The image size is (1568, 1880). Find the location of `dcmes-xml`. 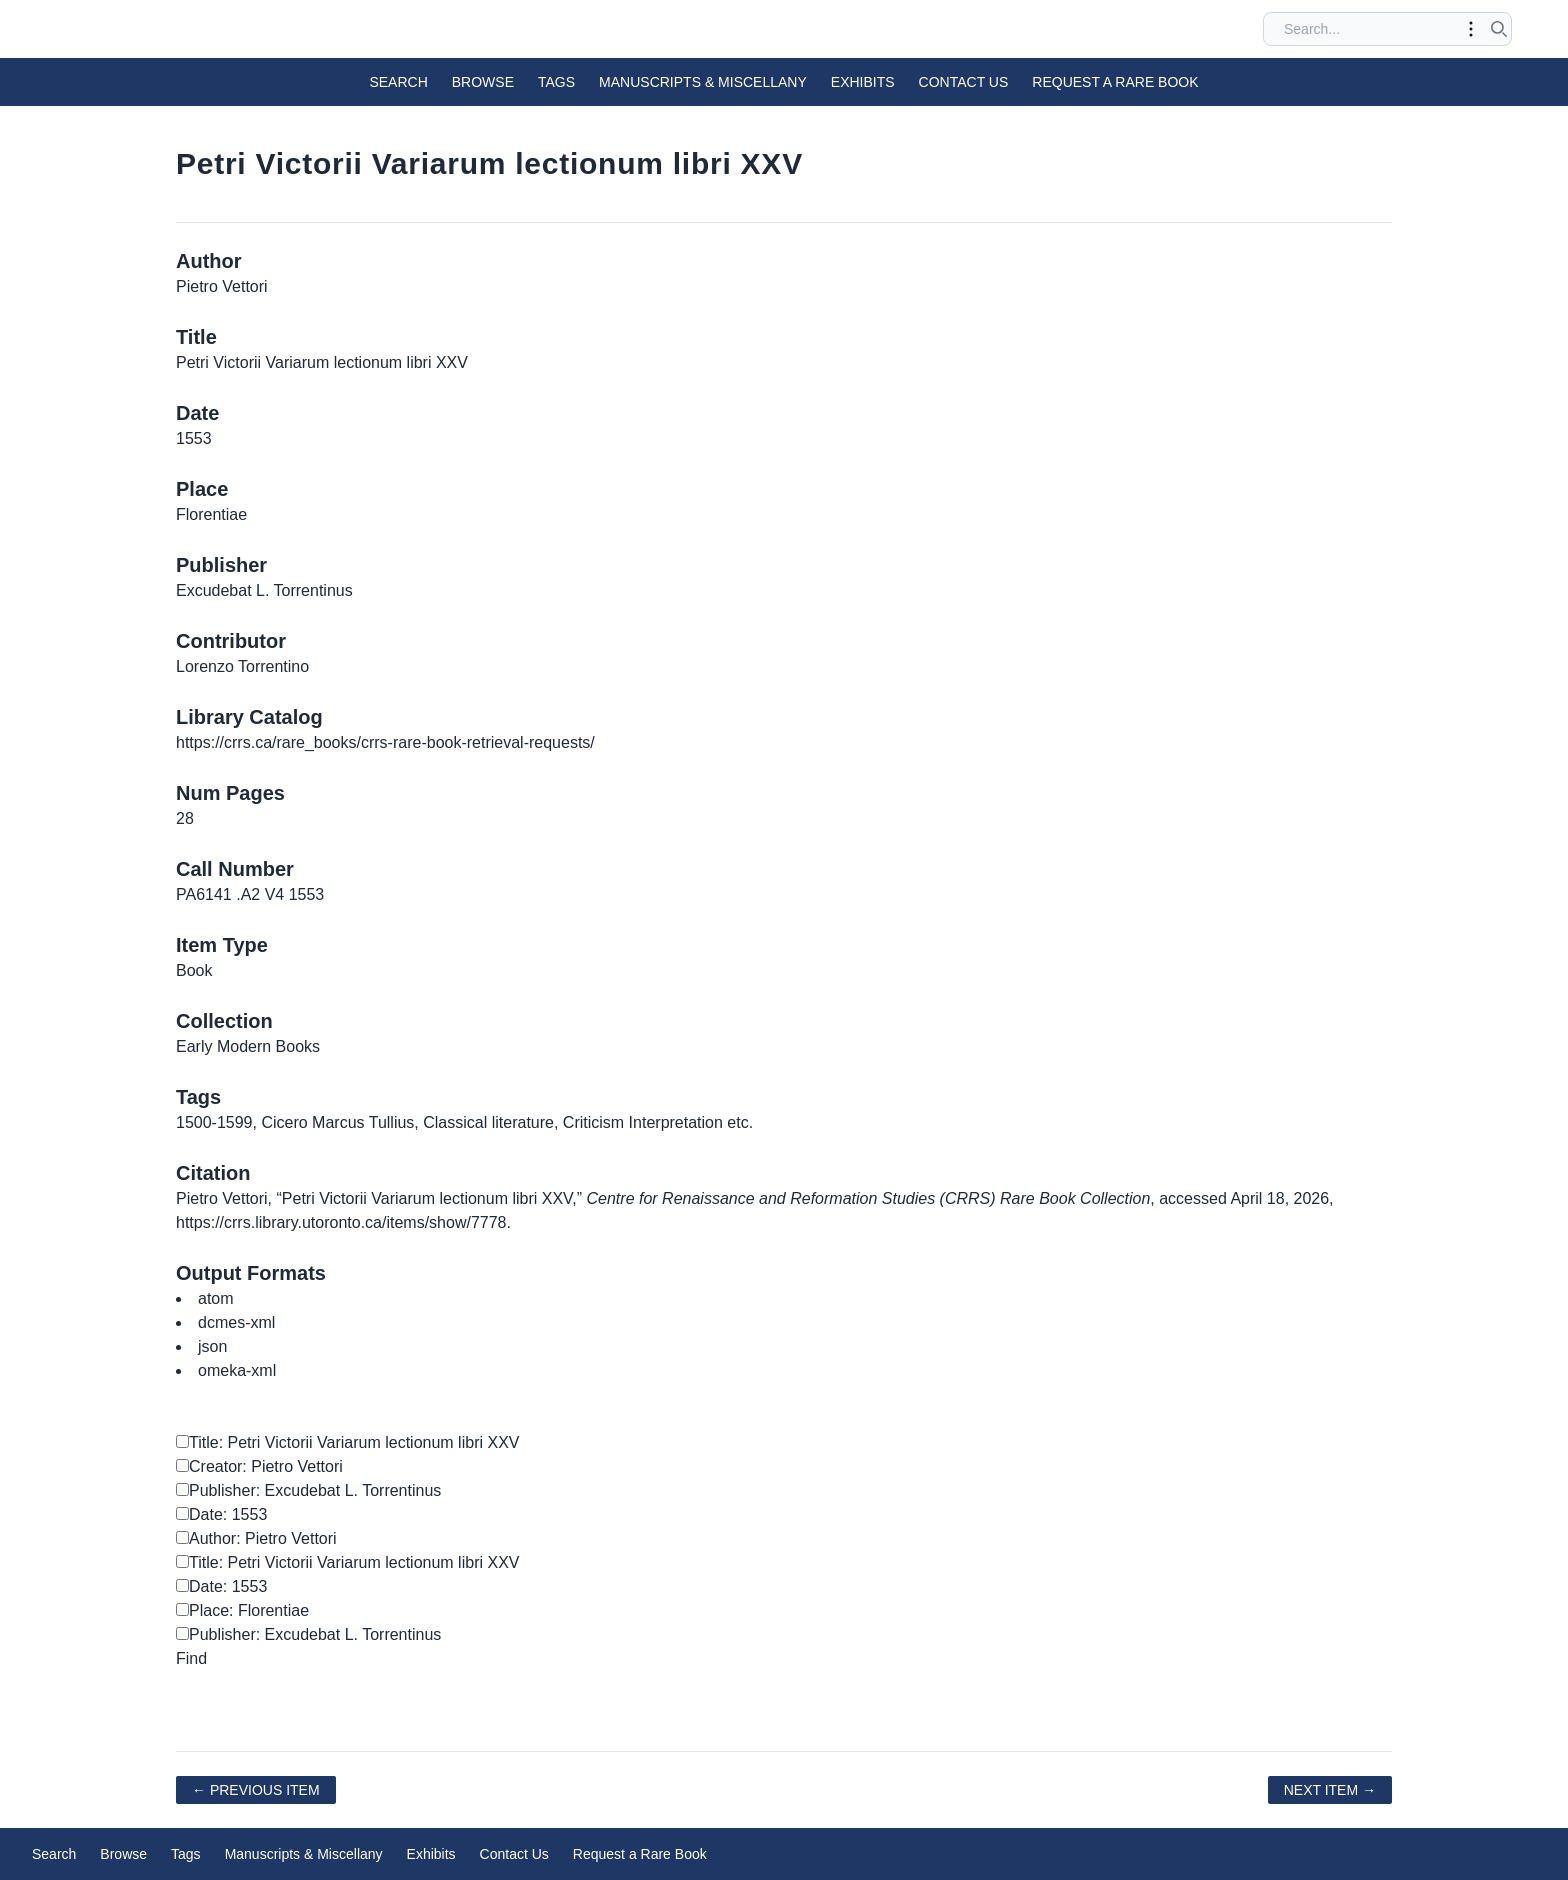

dcmes-xml is located at coordinates (236, 1322).